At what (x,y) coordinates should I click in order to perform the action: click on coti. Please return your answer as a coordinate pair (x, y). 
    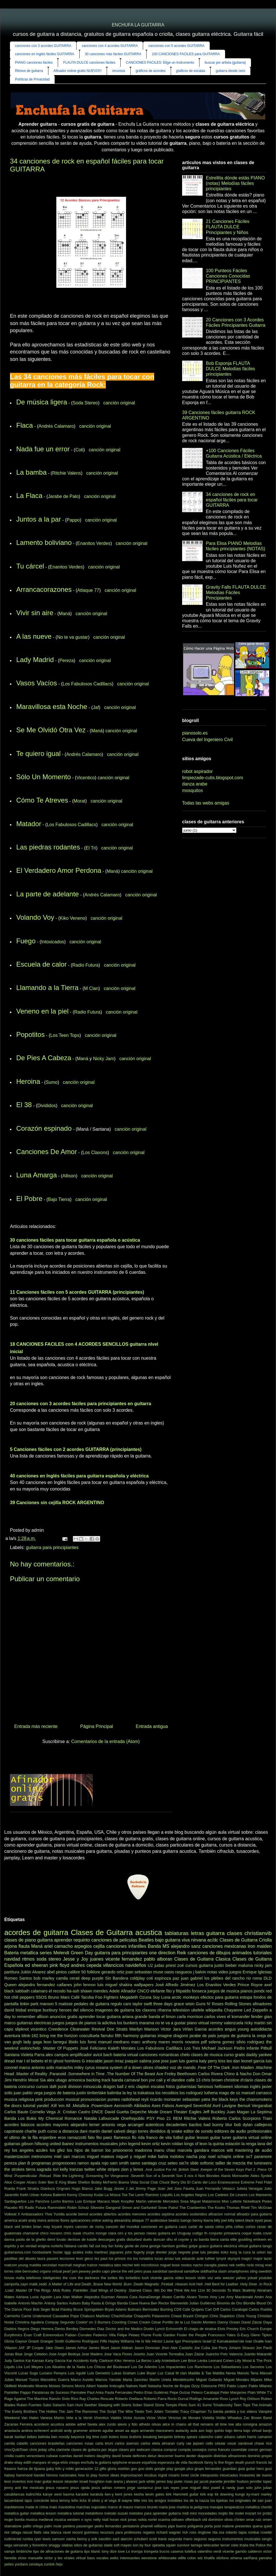
    Looking at the image, I should click on (150, 1978).